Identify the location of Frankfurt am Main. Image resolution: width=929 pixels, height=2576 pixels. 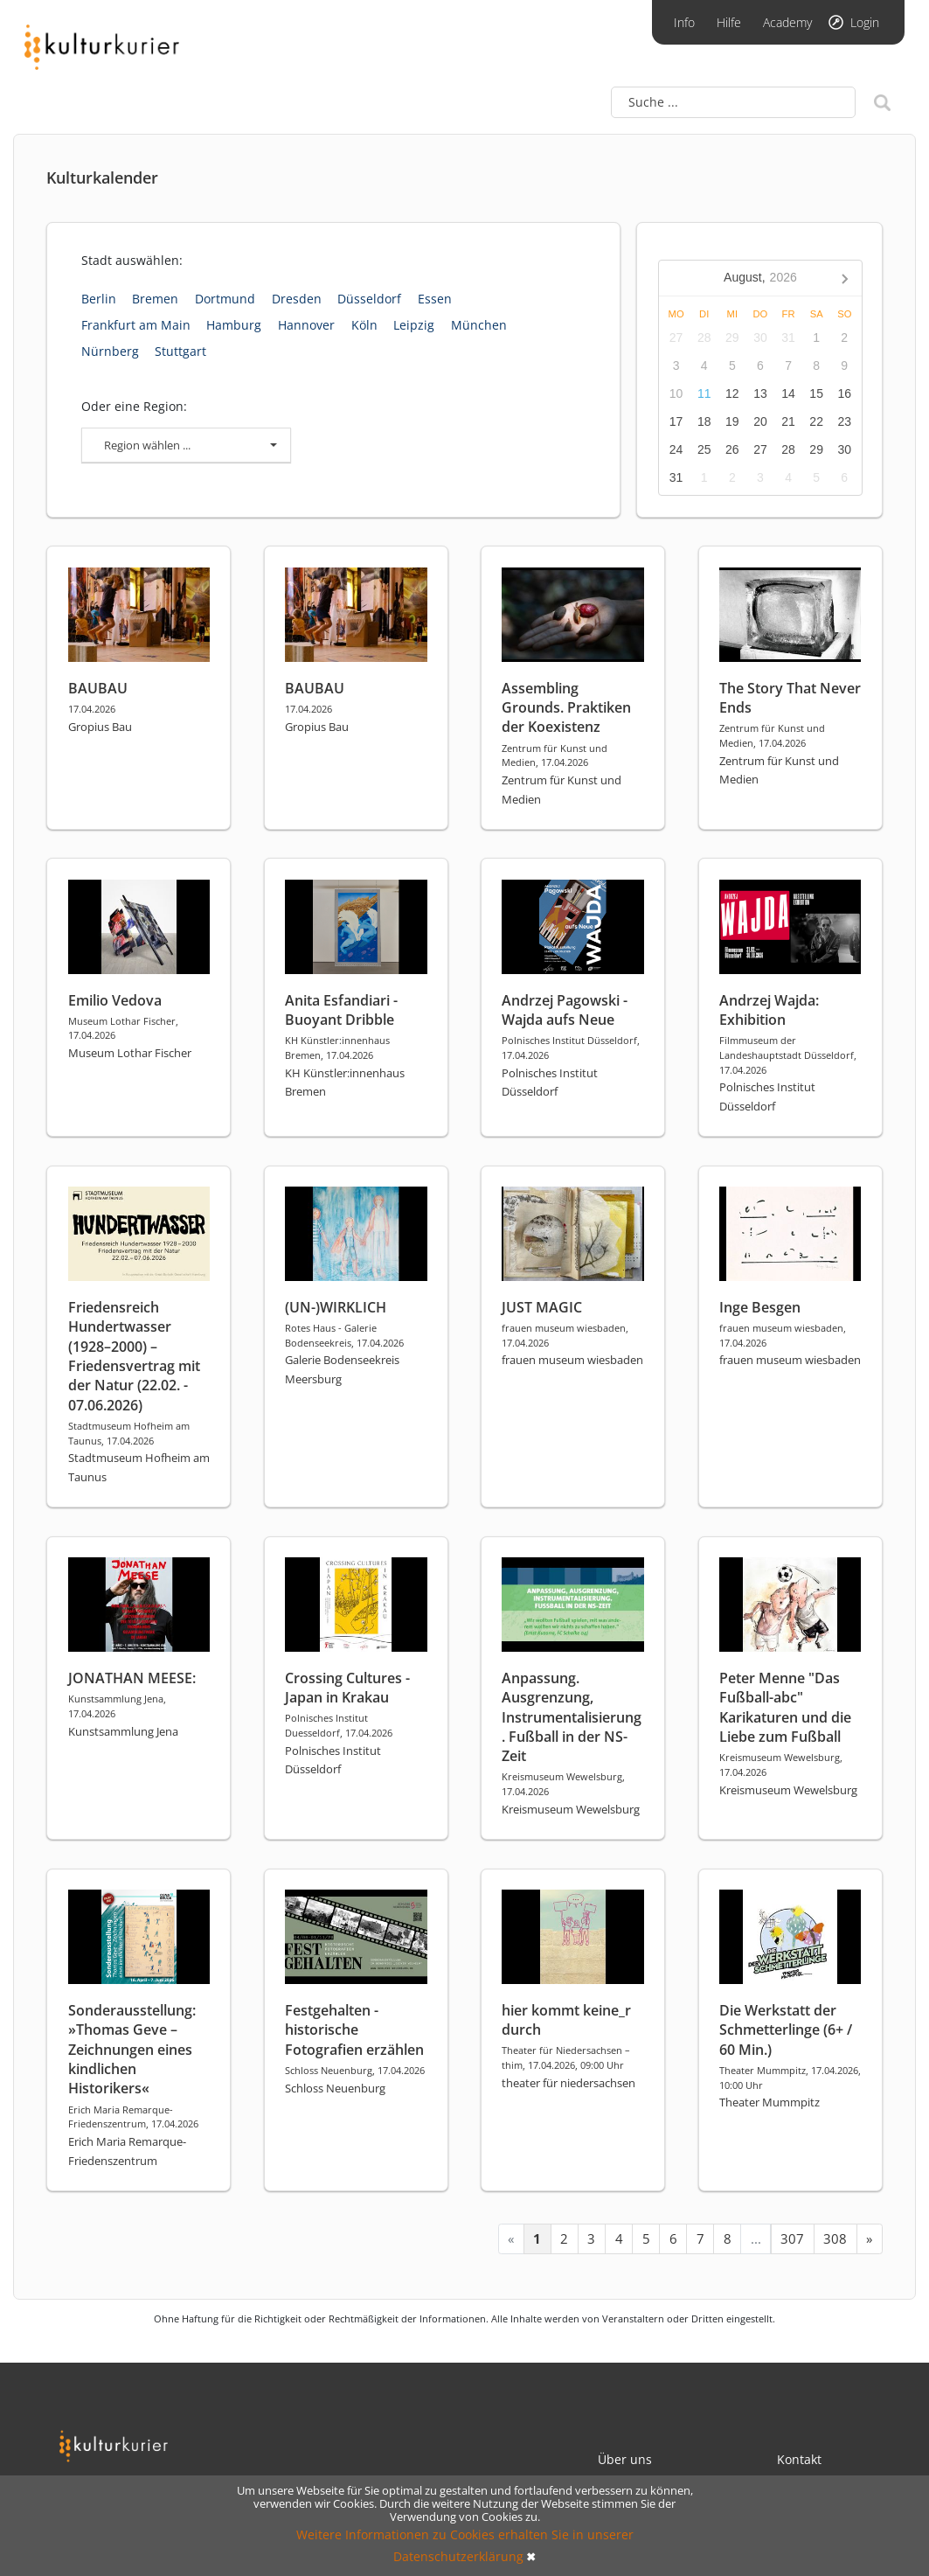
(136, 325).